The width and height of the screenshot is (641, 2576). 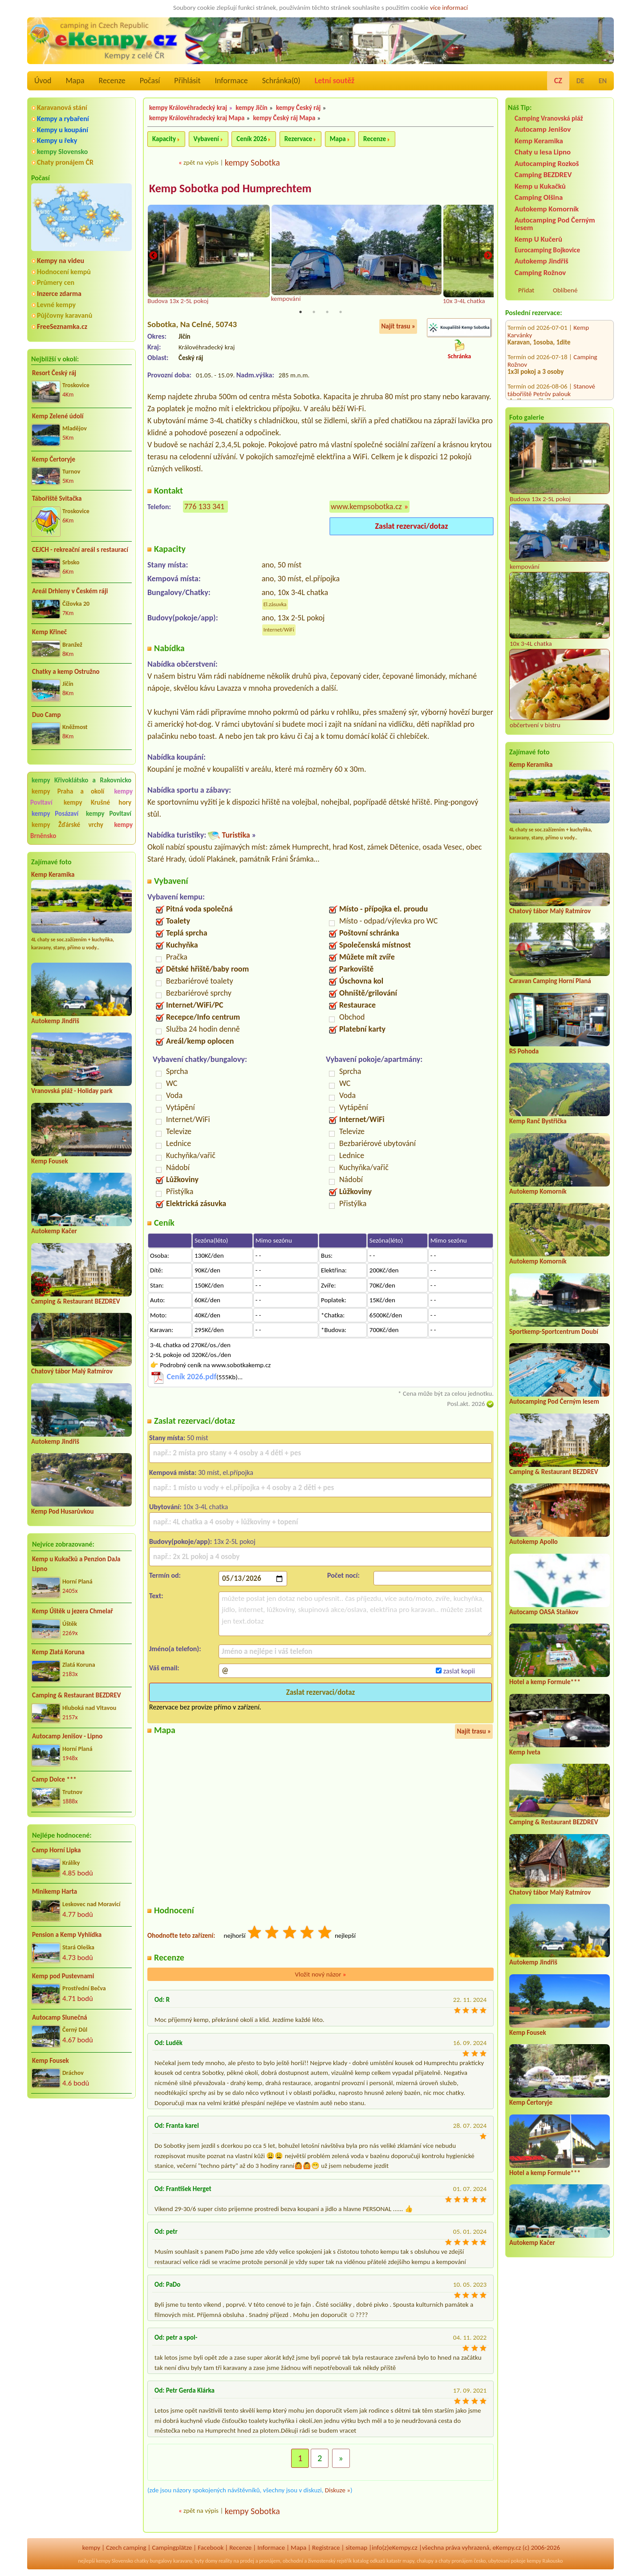 What do you see at coordinates (225, 2561) in the screenshot?
I see `reality` at bounding box center [225, 2561].